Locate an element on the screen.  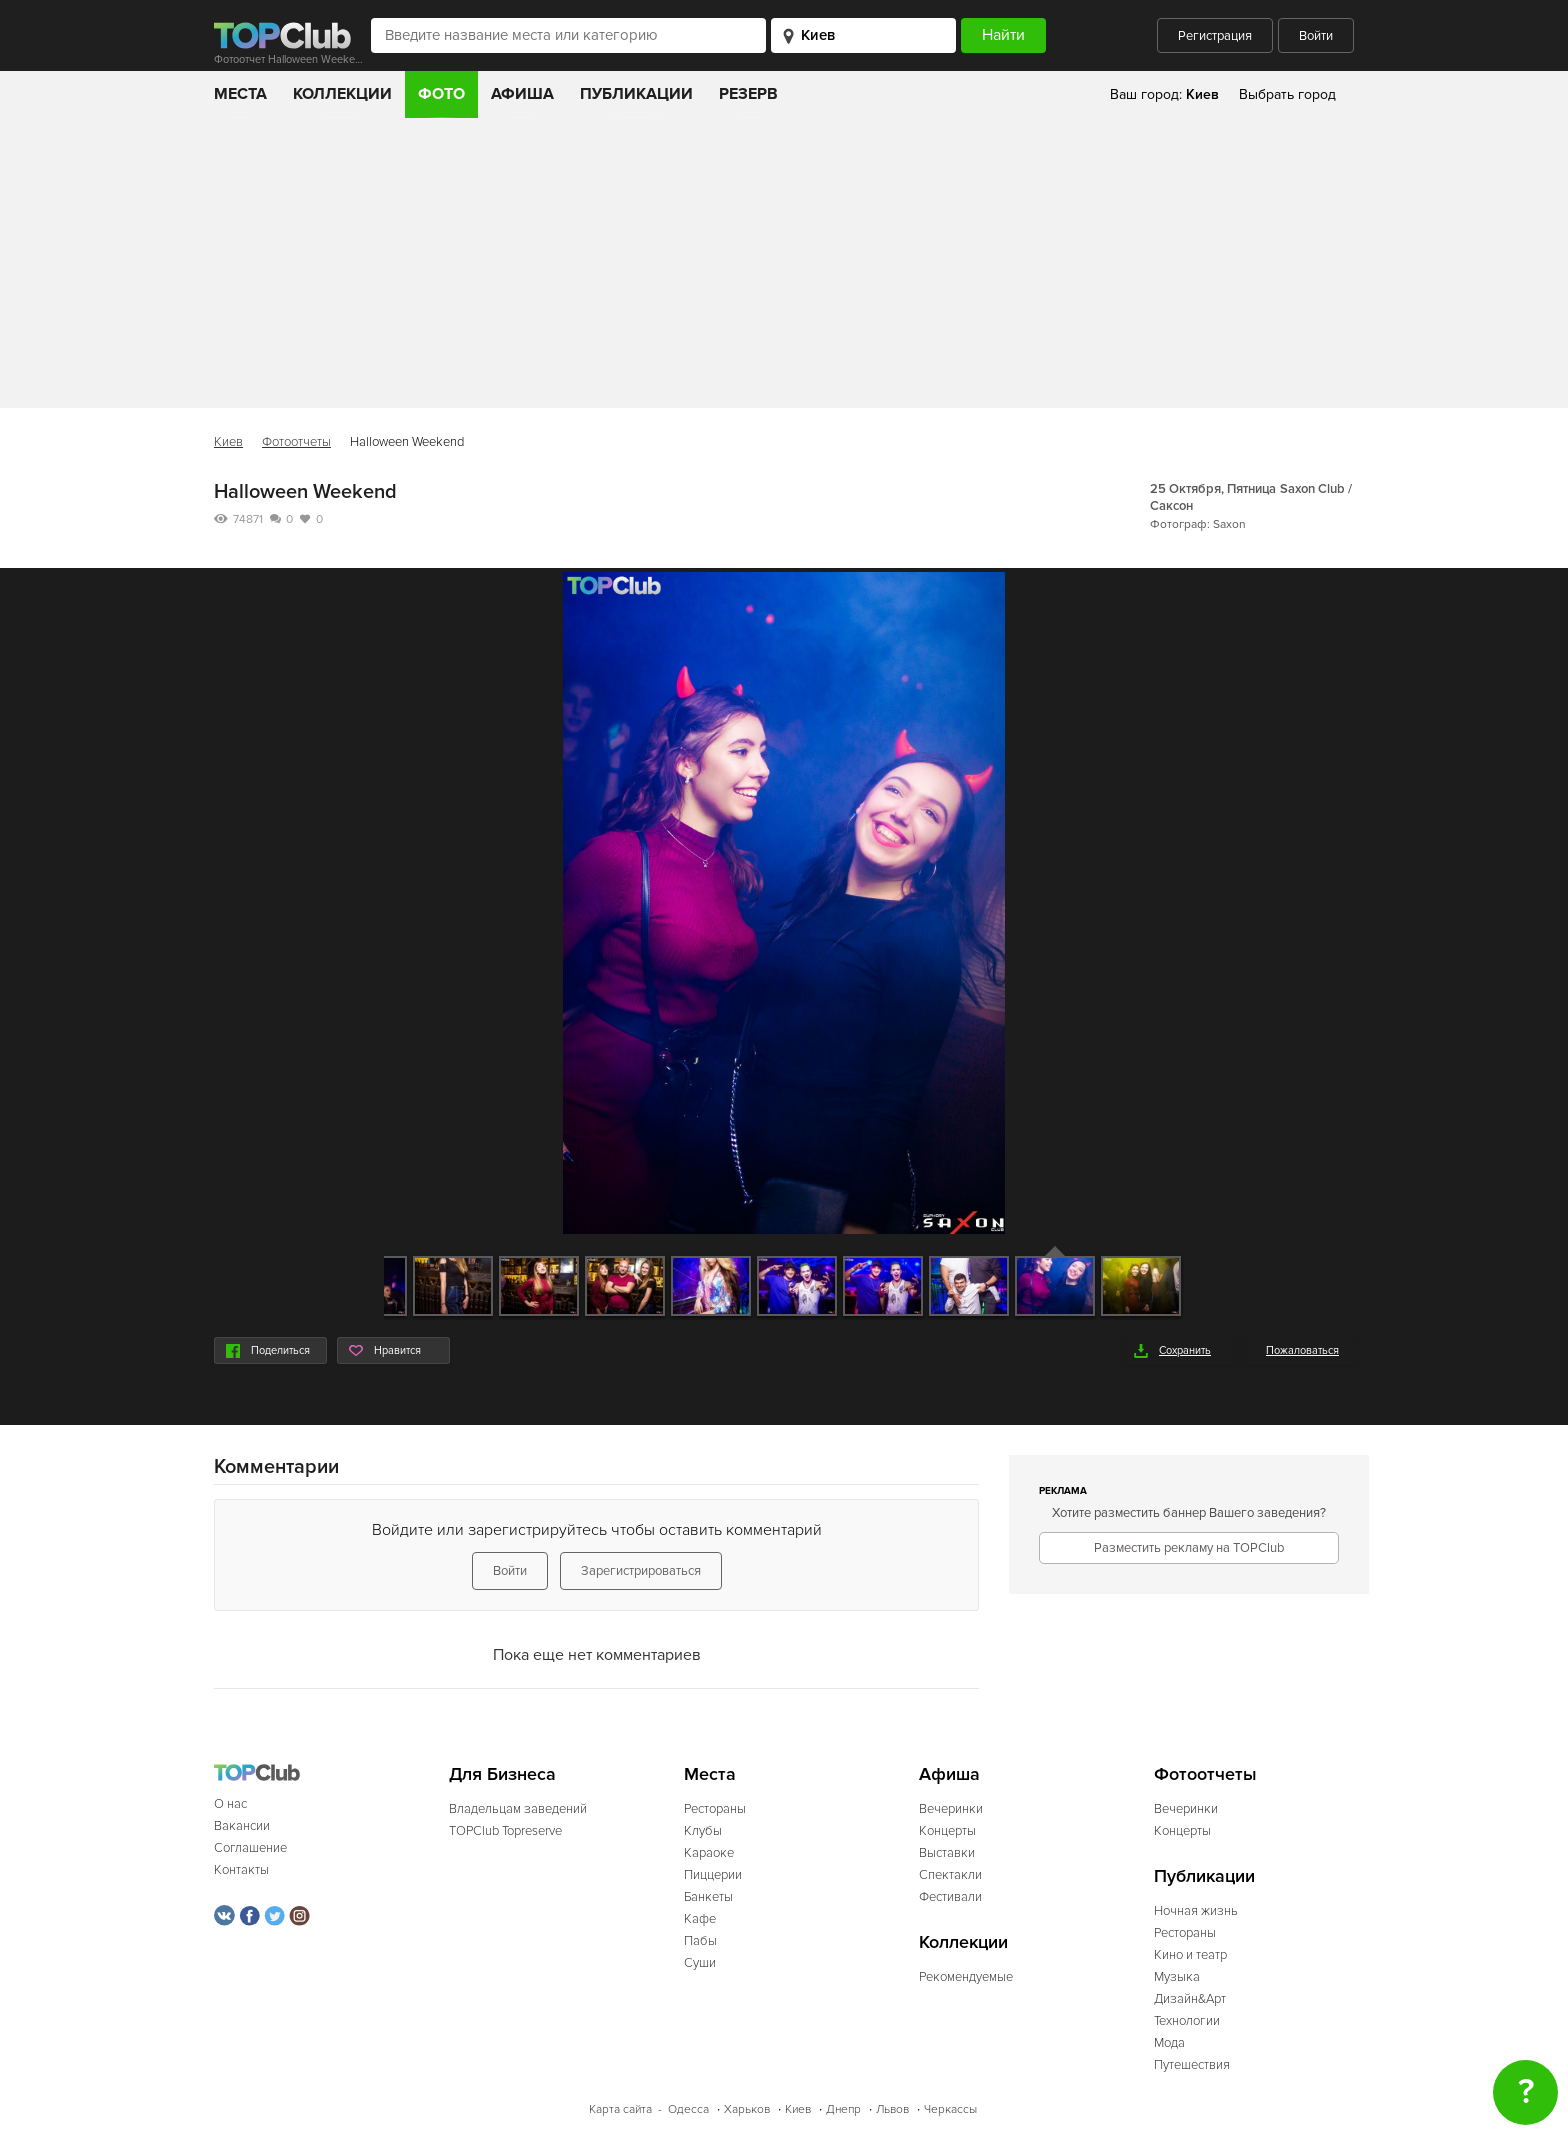
Дизайн&Арт is located at coordinates (1190, 1999).